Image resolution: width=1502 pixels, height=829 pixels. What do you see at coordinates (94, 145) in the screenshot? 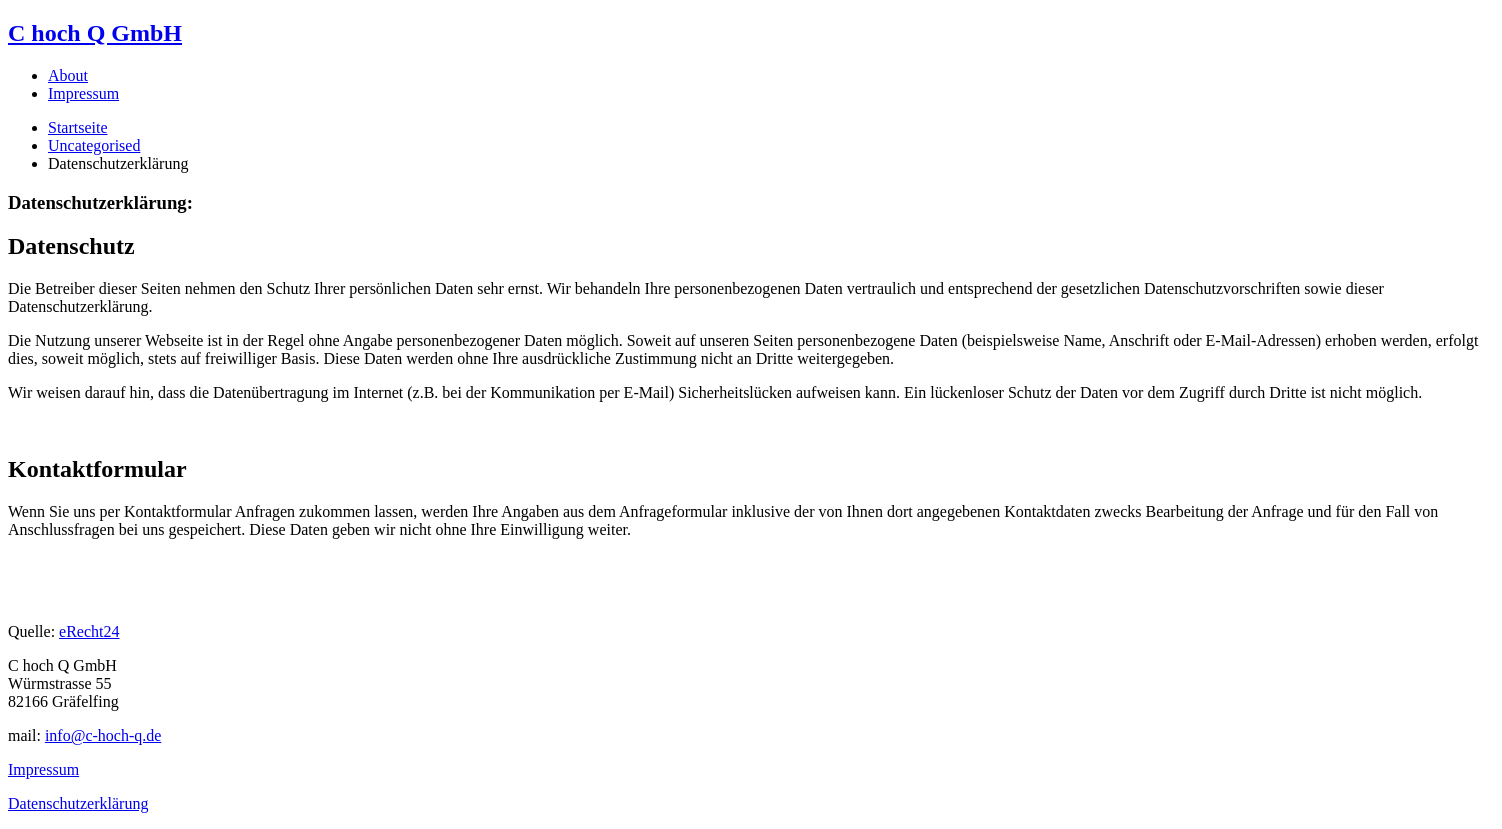
I see `Uncategorised` at bounding box center [94, 145].